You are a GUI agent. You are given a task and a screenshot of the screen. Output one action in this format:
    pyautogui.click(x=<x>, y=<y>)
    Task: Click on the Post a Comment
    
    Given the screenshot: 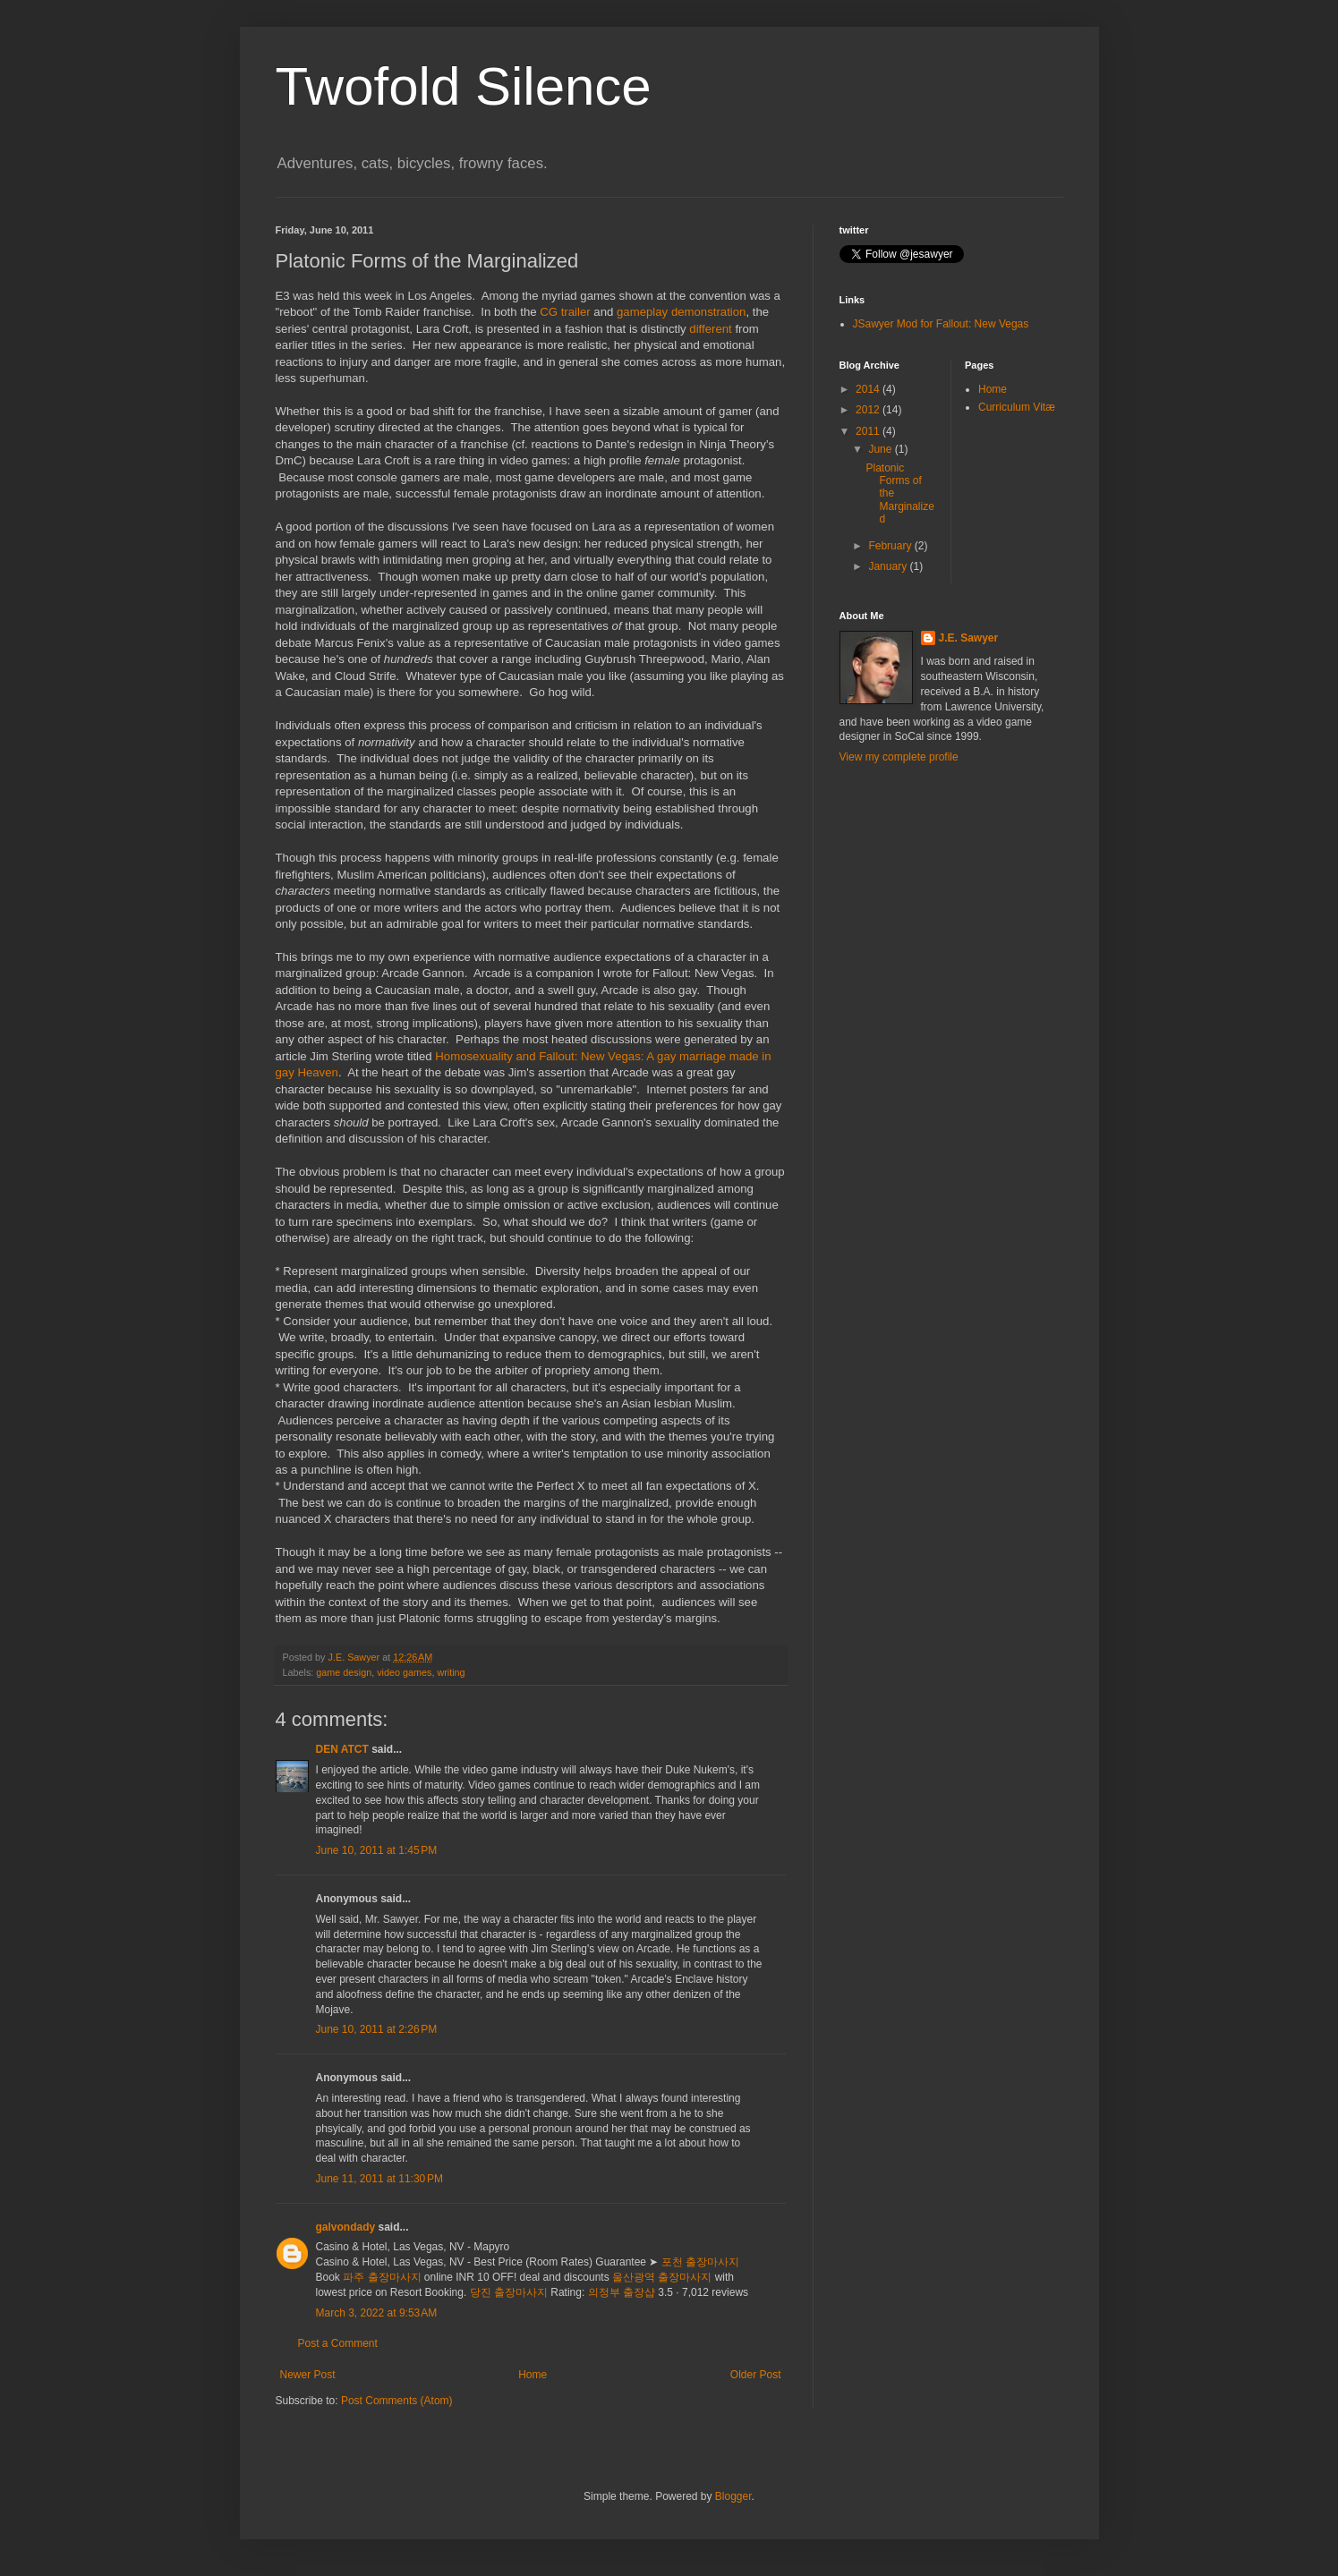 What is the action you would take?
    pyautogui.click(x=338, y=2343)
    